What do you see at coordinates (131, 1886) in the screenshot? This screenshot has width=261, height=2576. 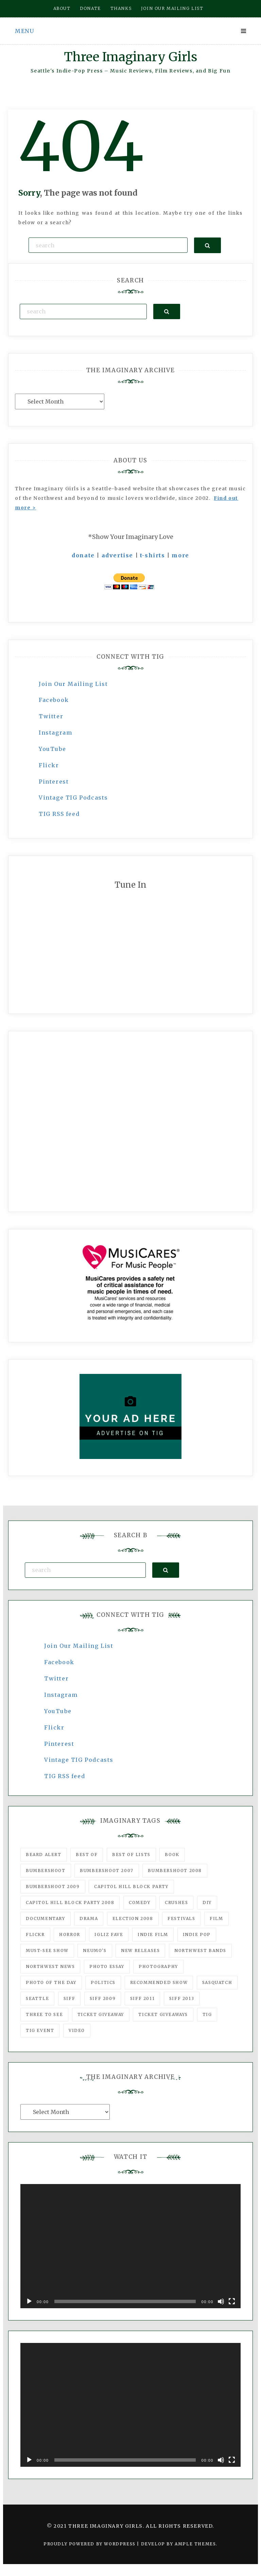 I see `Capitol Hill Block Party [Capitol Hill Block Party (93 items)]` at bounding box center [131, 1886].